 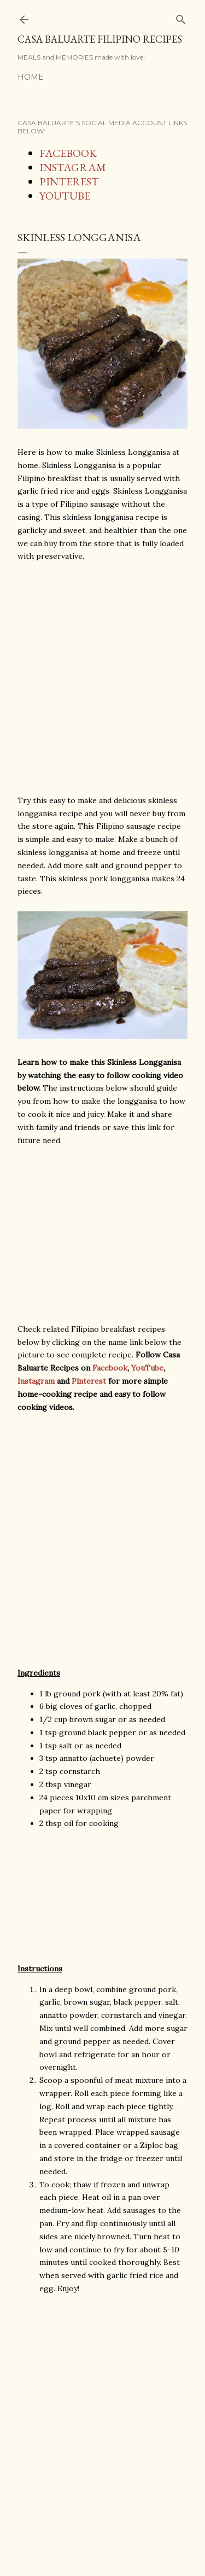 I want to click on Instagram, so click(x=36, y=1381).